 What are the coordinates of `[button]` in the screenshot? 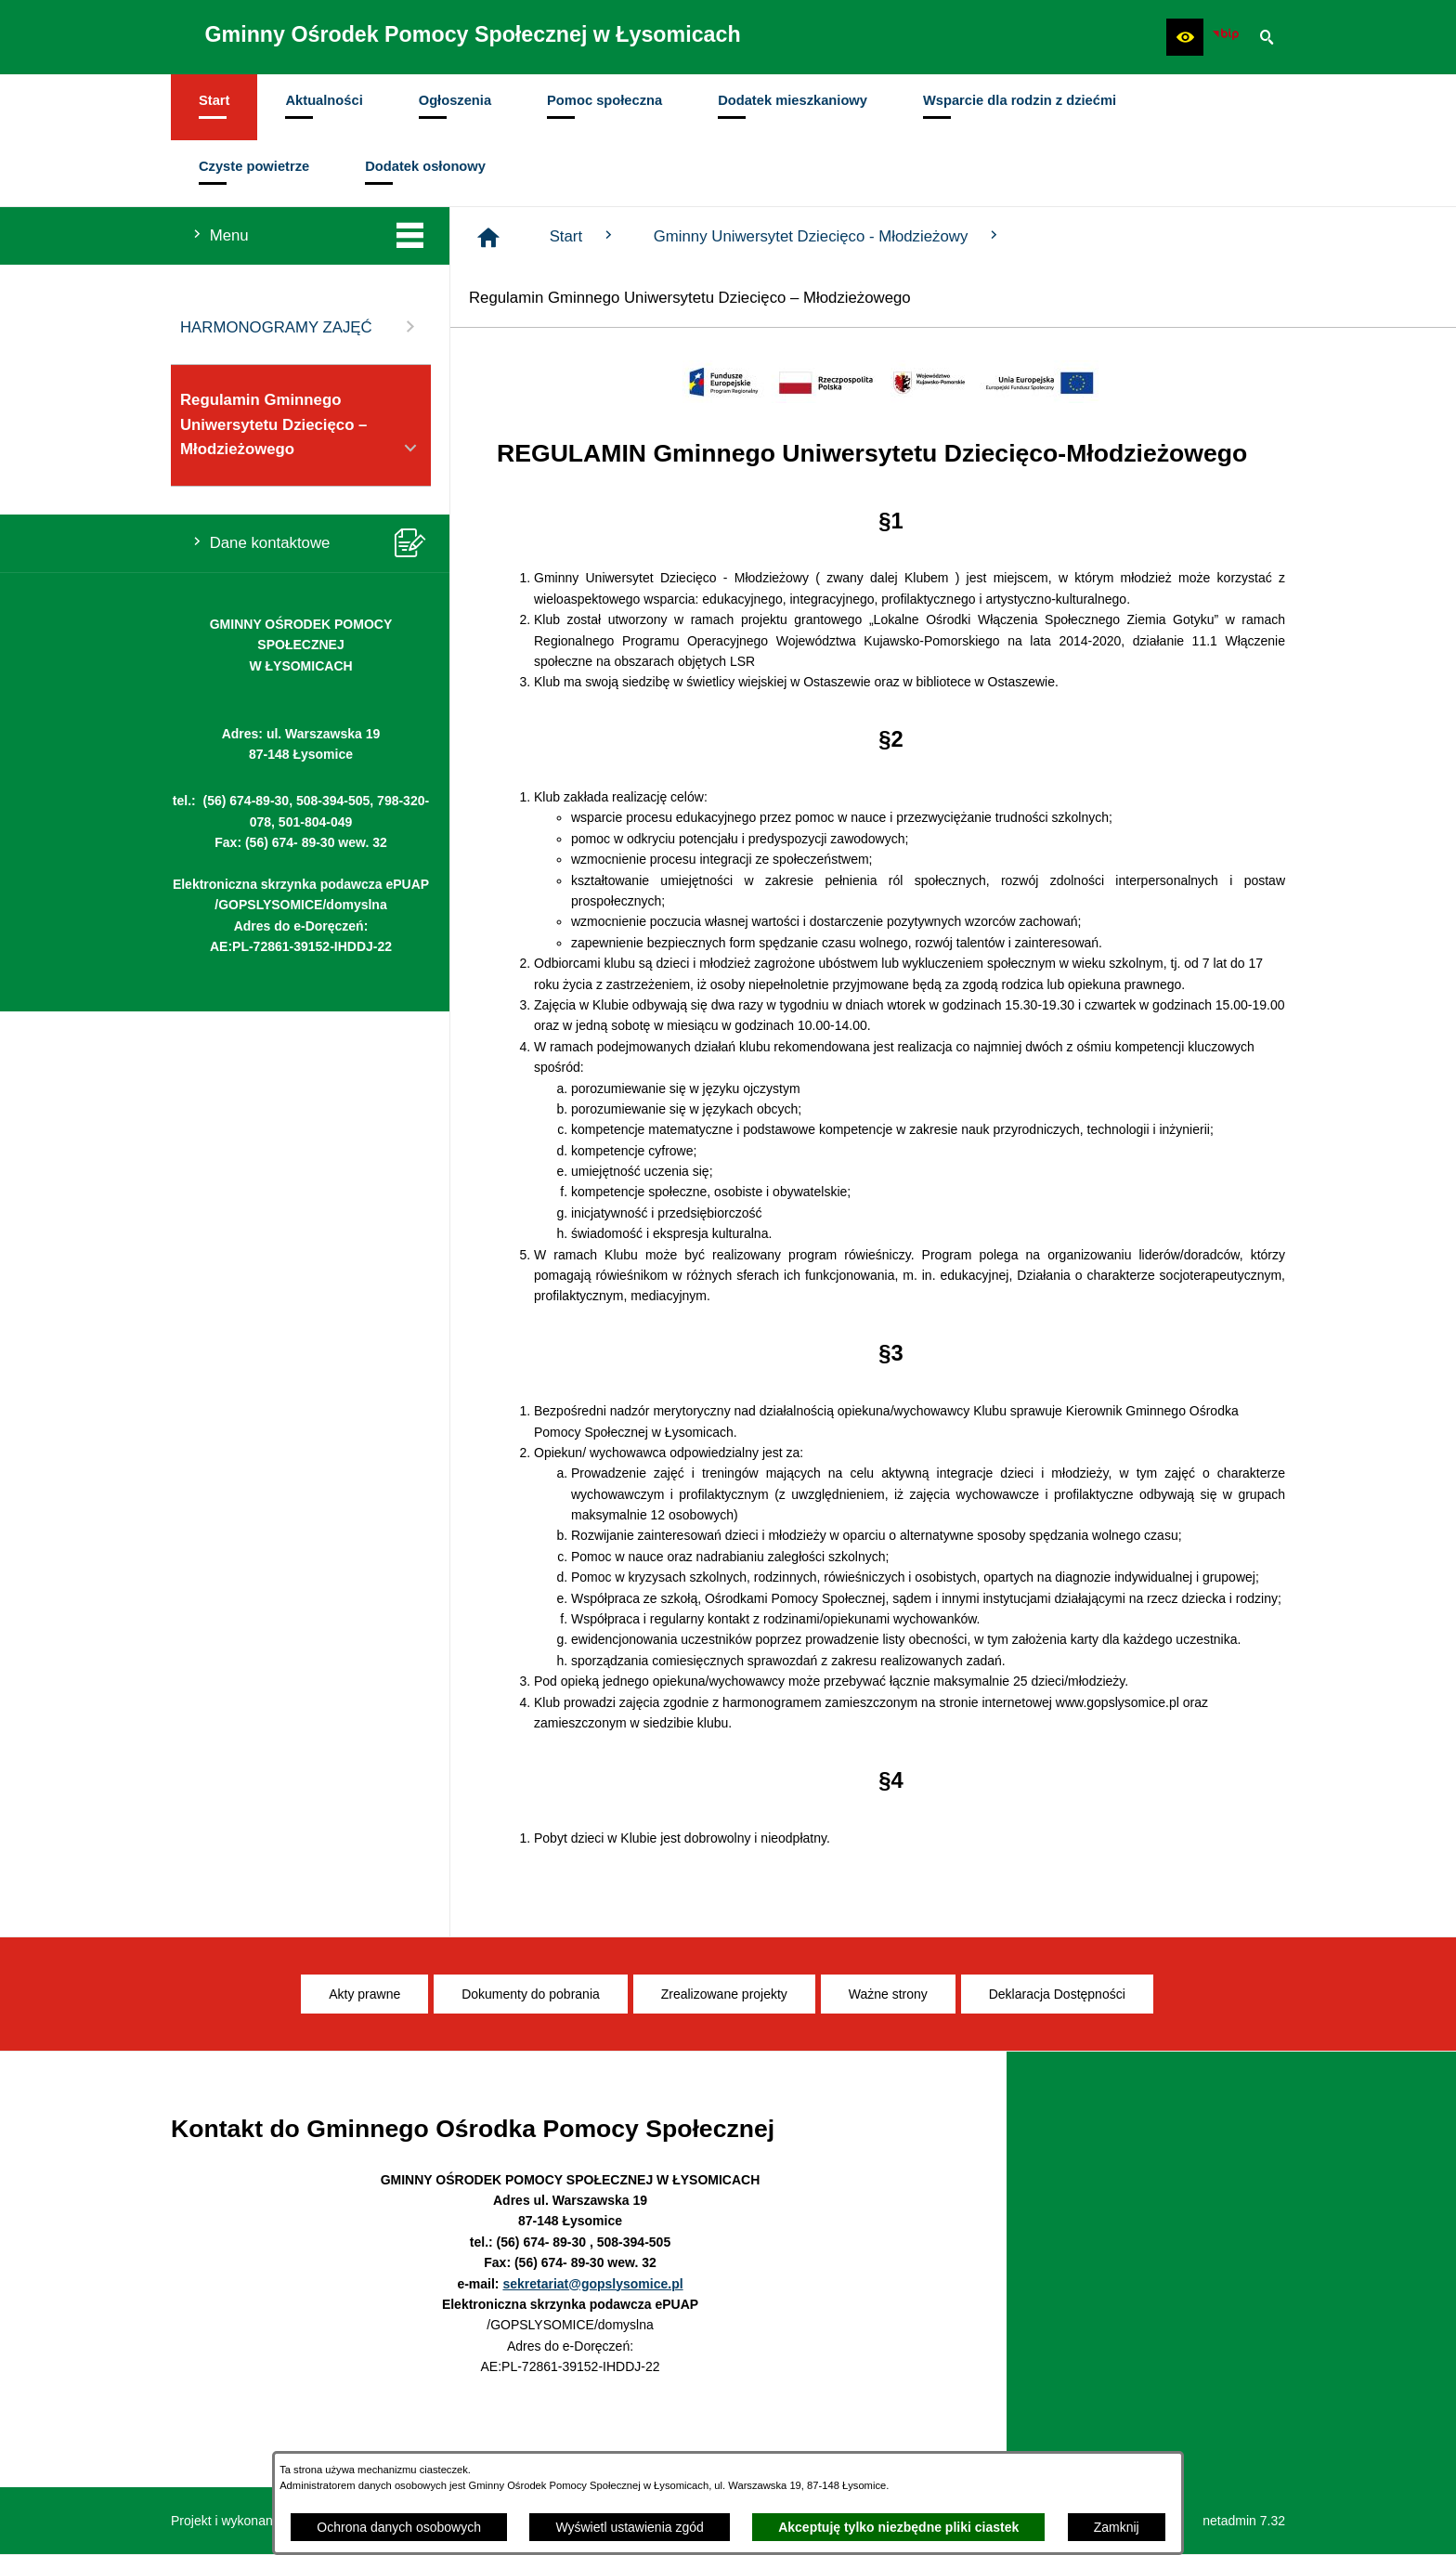 It's located at (1184, 37).